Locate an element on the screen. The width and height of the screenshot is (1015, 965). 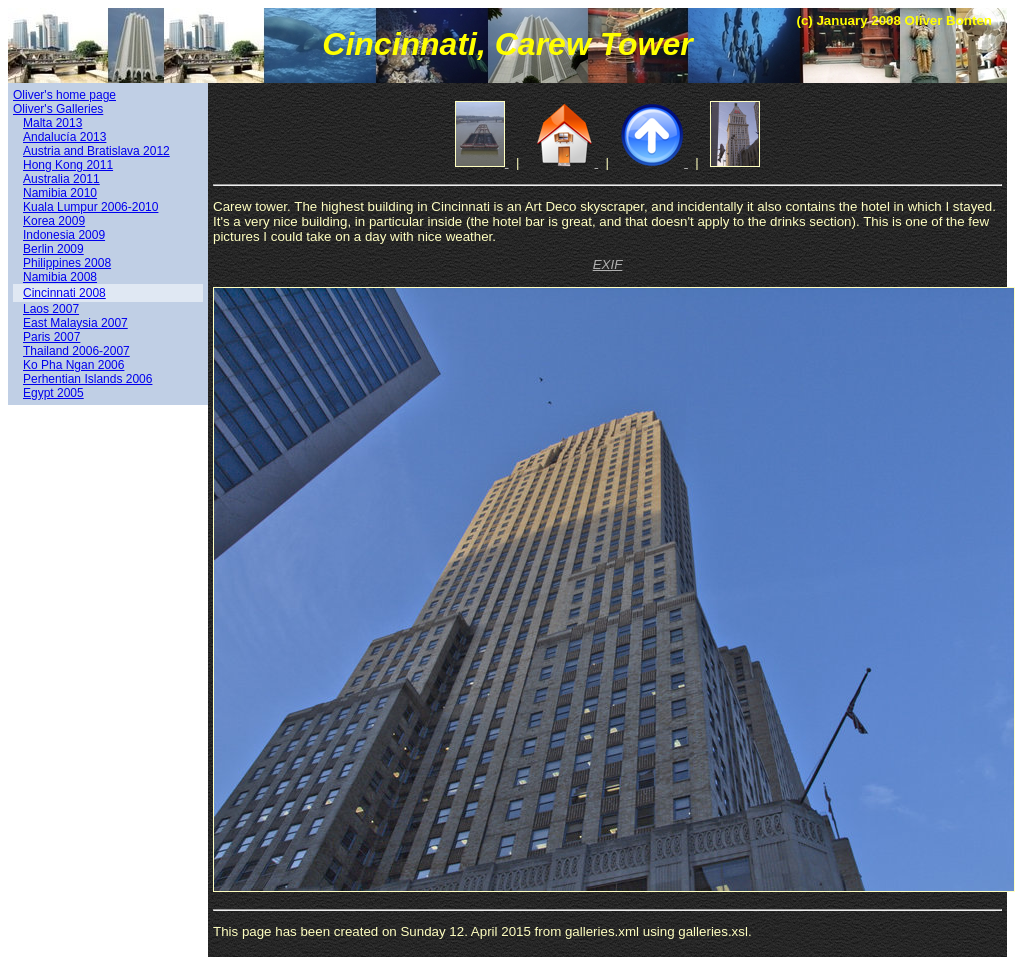
Australia 2011 is located at coordinates (61, 179).